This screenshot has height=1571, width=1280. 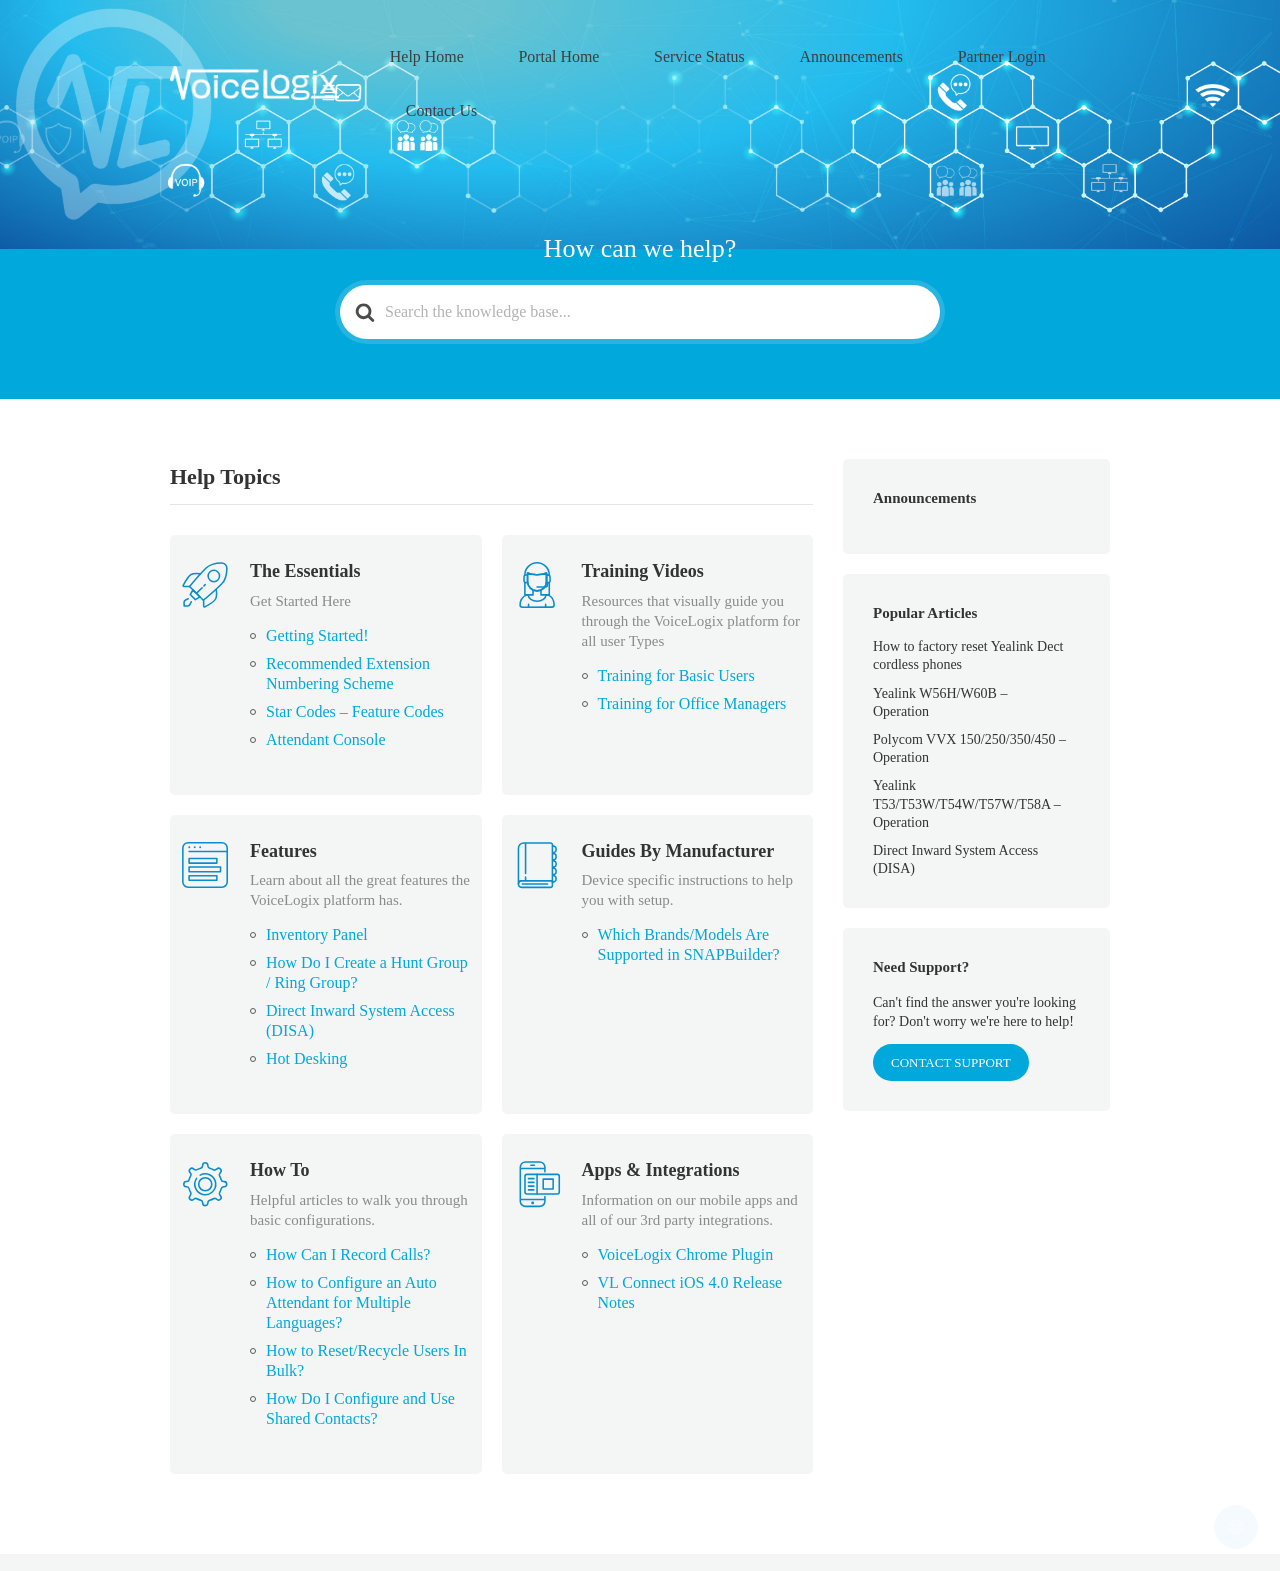 What do you see at coordinates (498, 51) in the screenshot?
I see `Help Home` at bounding box center [498, 51].